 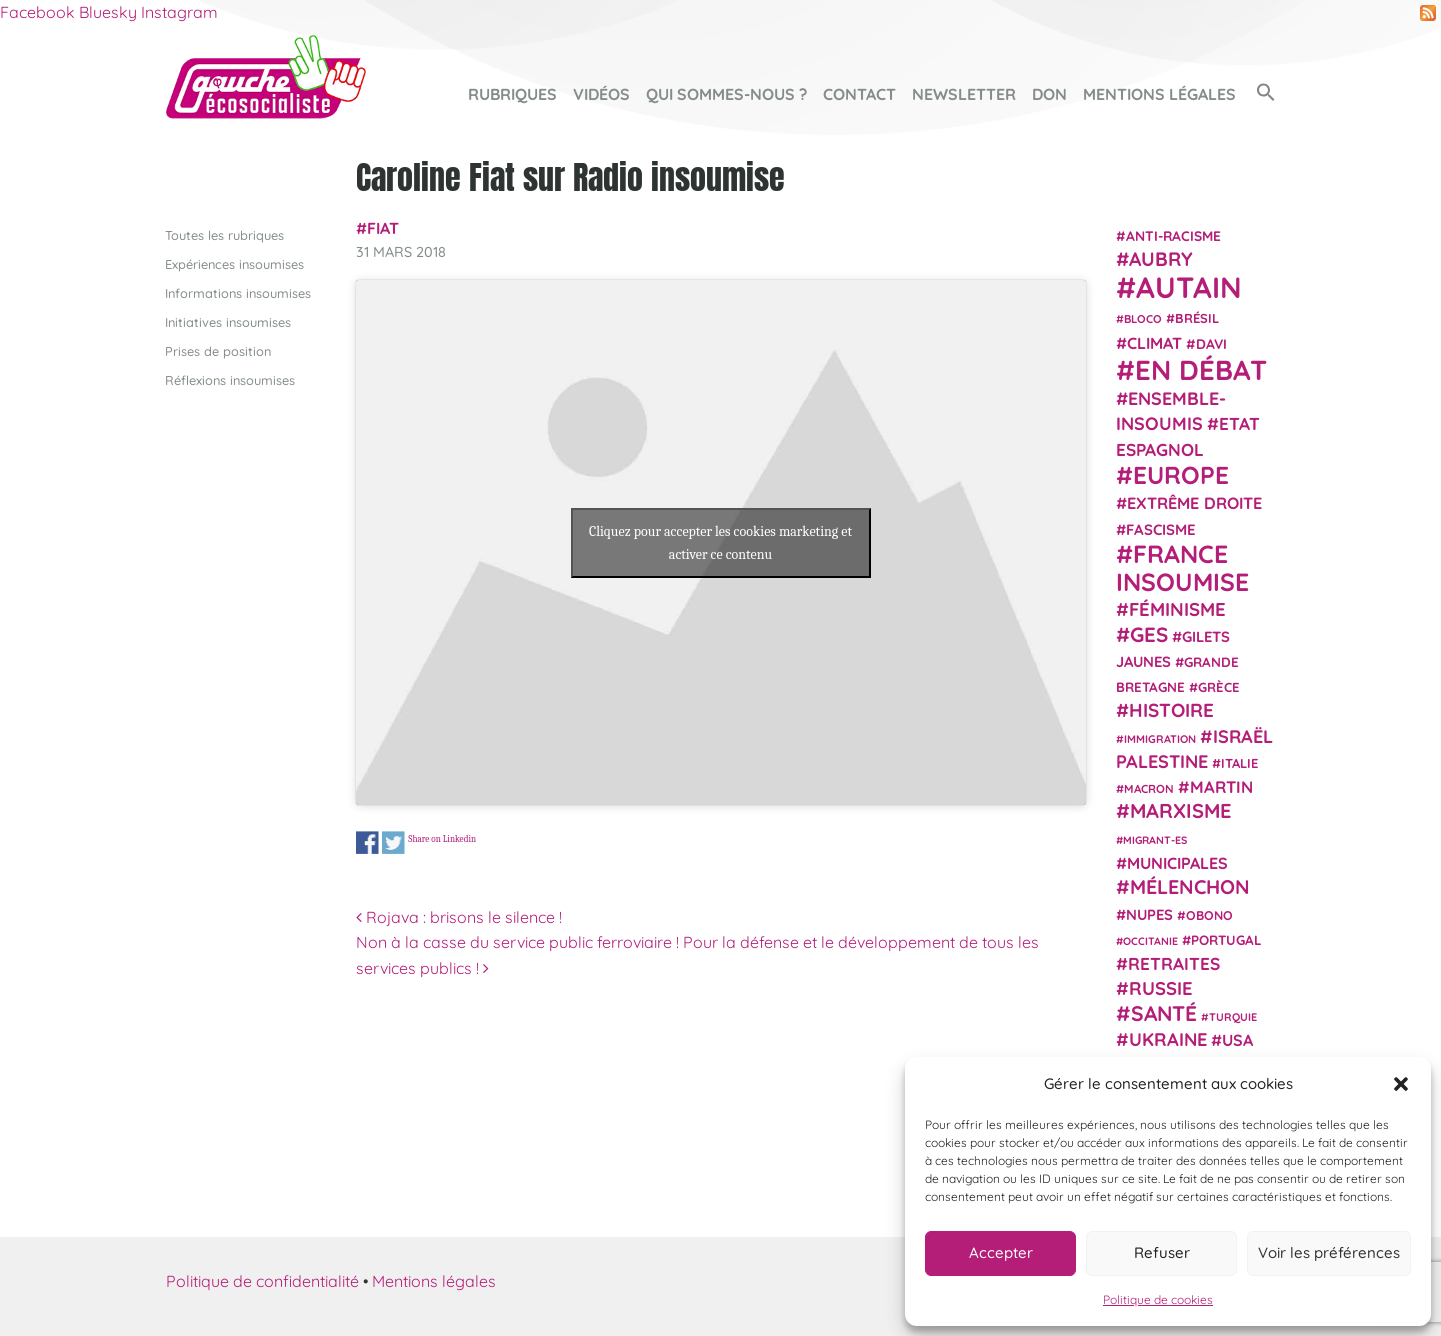 I want to click on Rubriques, so click(x=512, y=94).